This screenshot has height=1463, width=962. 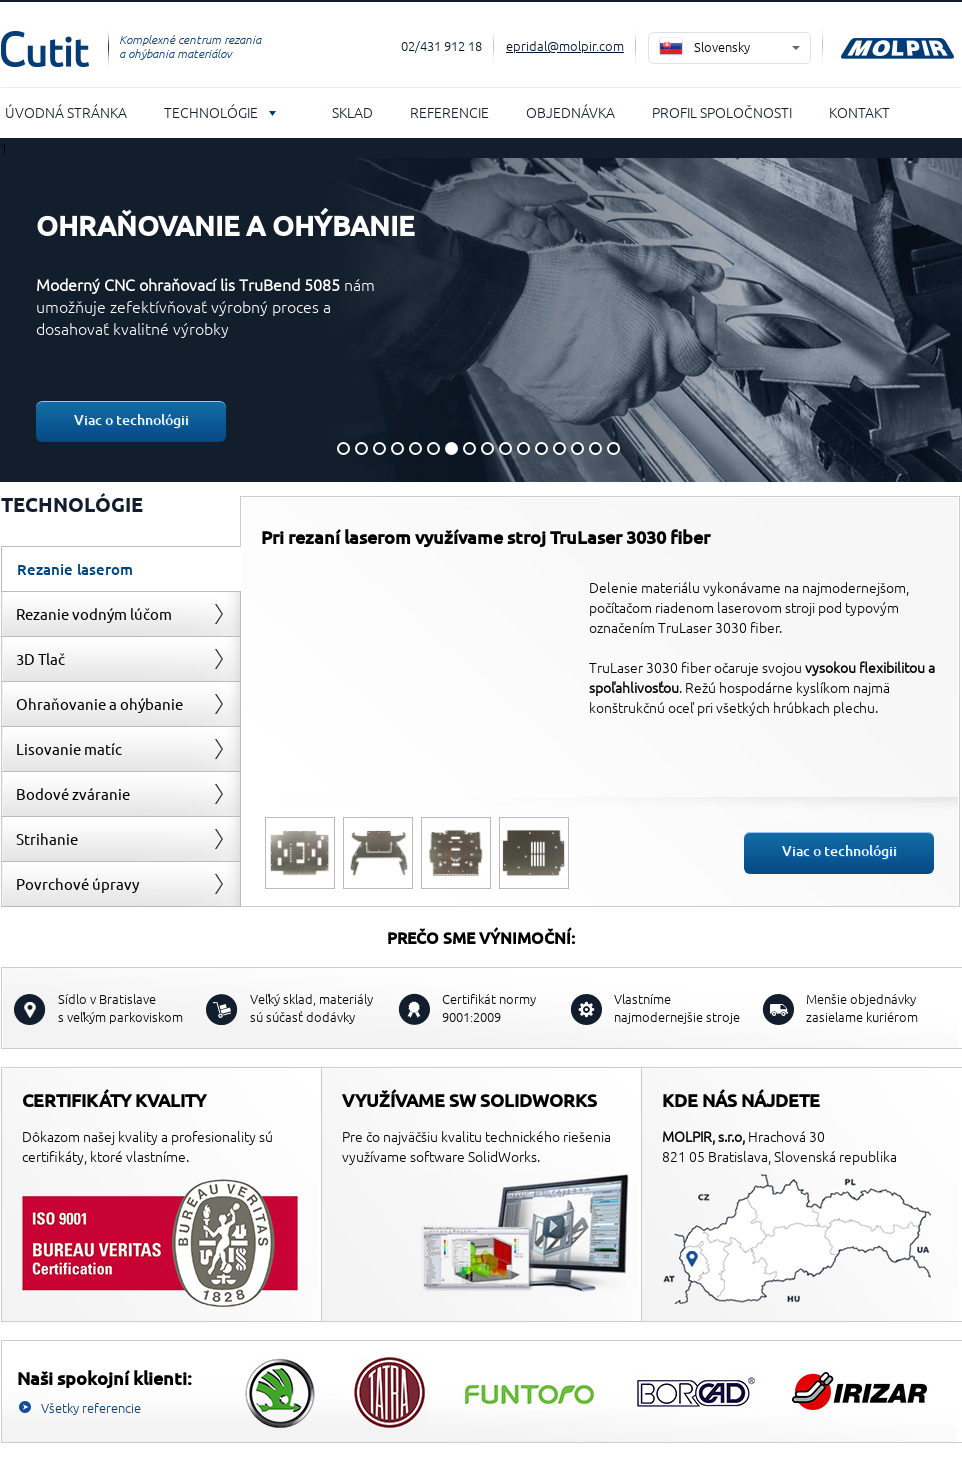 I want to click on Sklad, so click(x=352, y=112).